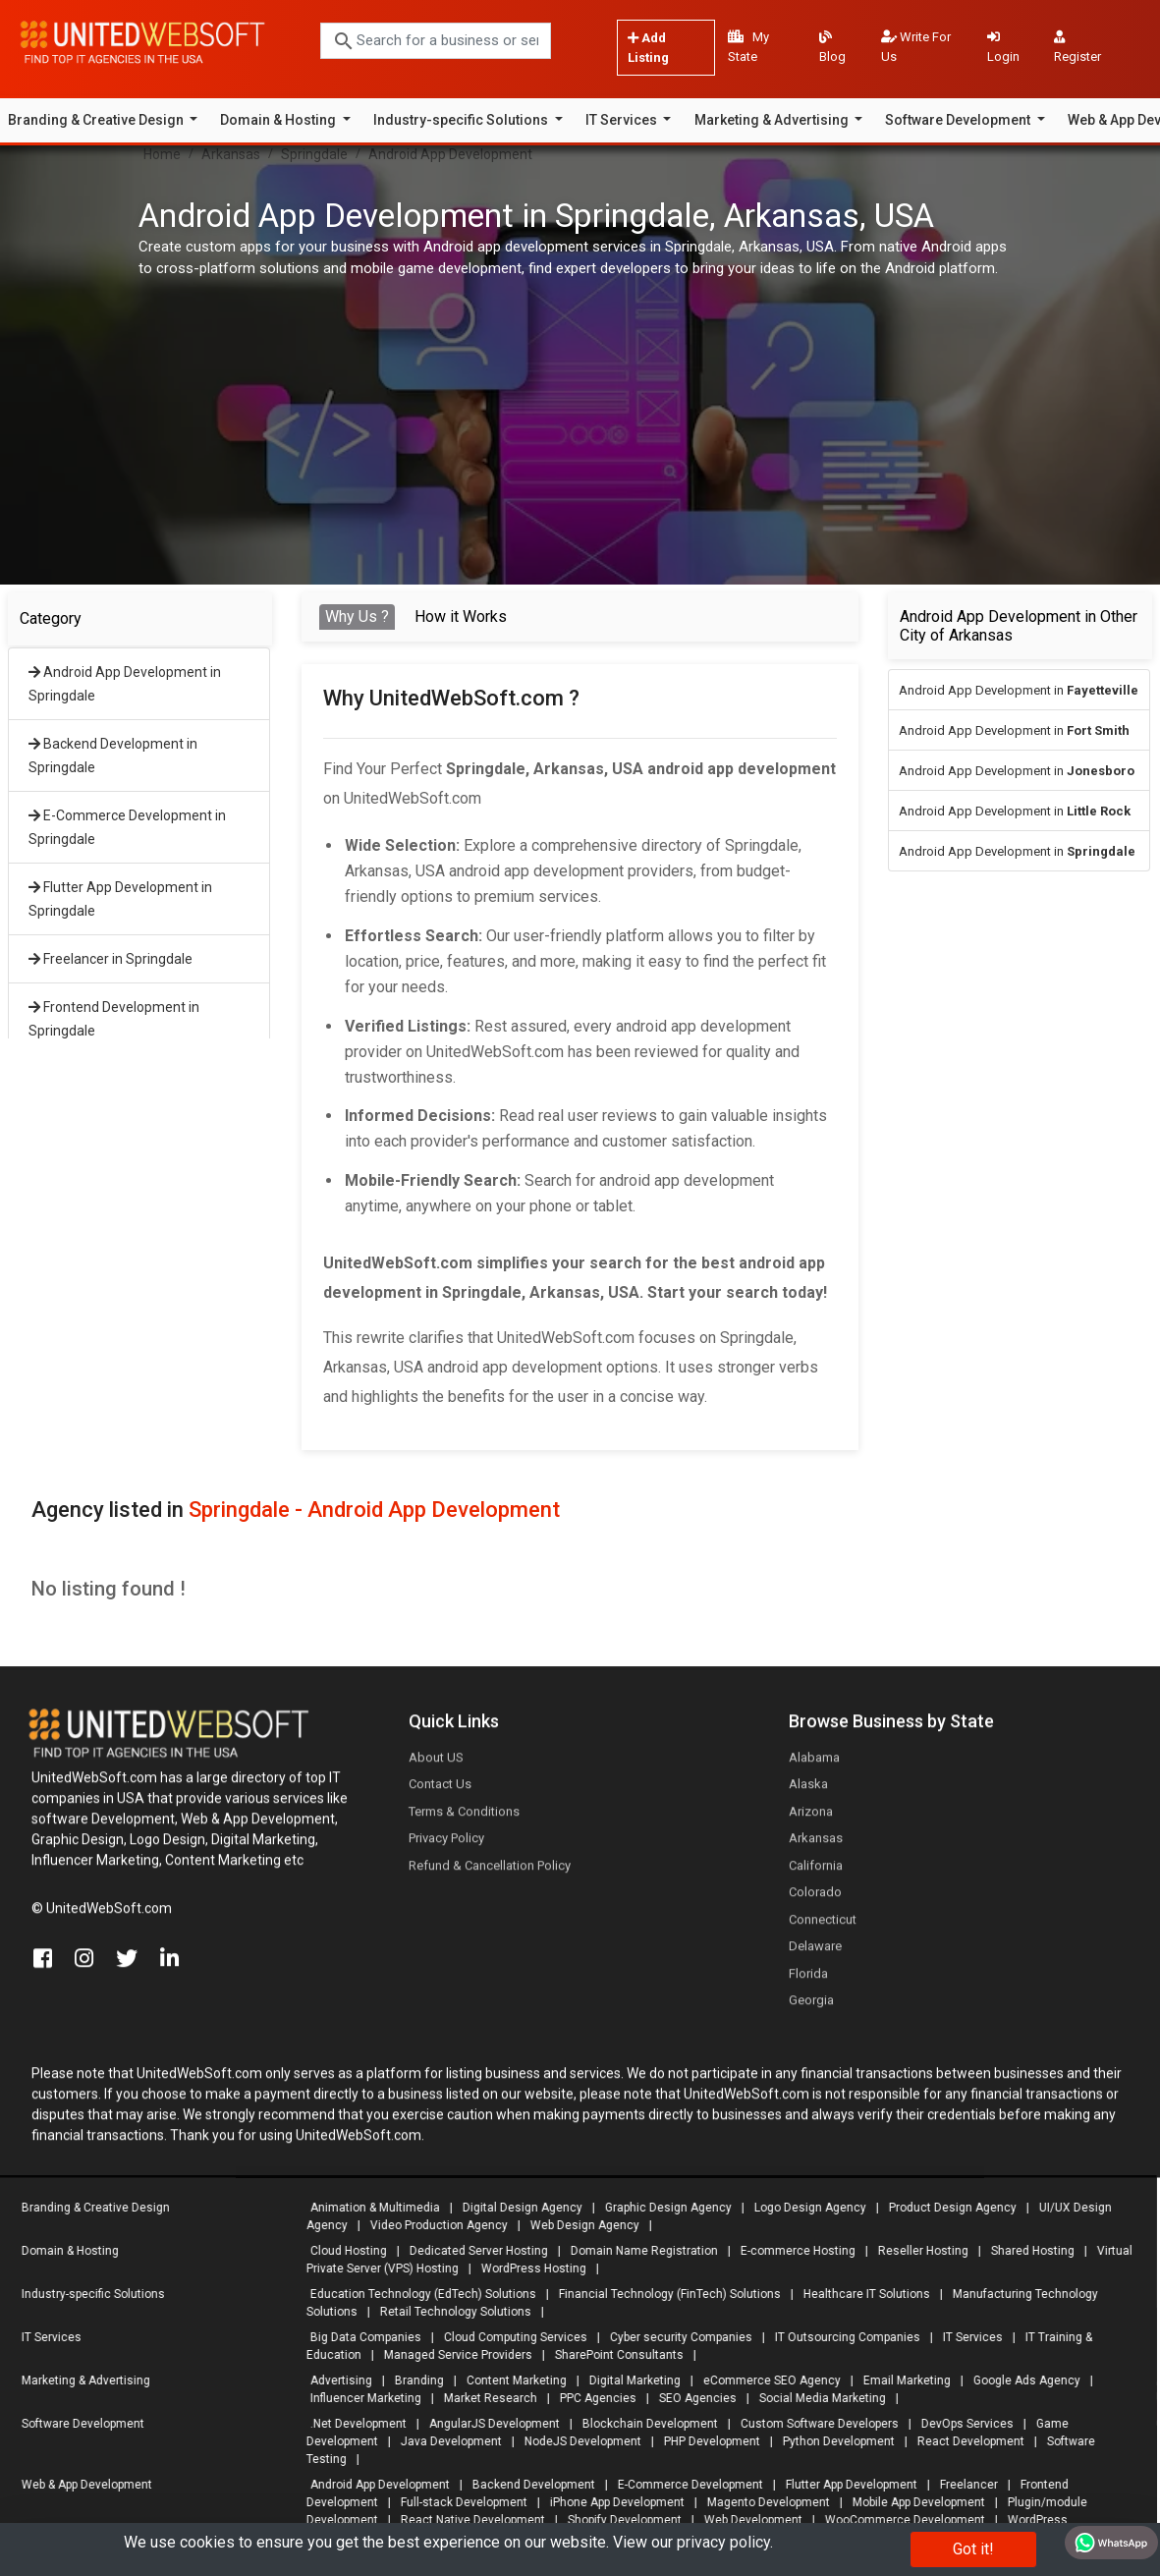  What do you see at coordinates (690, 2398) in the screenshot?
I see `SEO Agencies` at bounding box center [690, 2398].